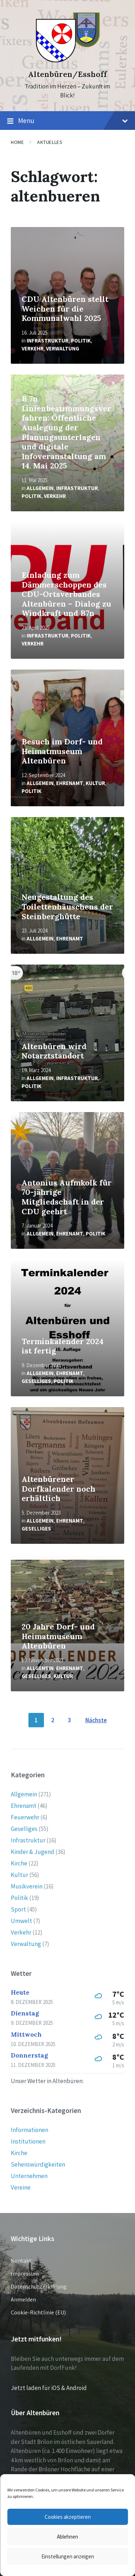  I want to click on Vereine, so click(21, 2187).